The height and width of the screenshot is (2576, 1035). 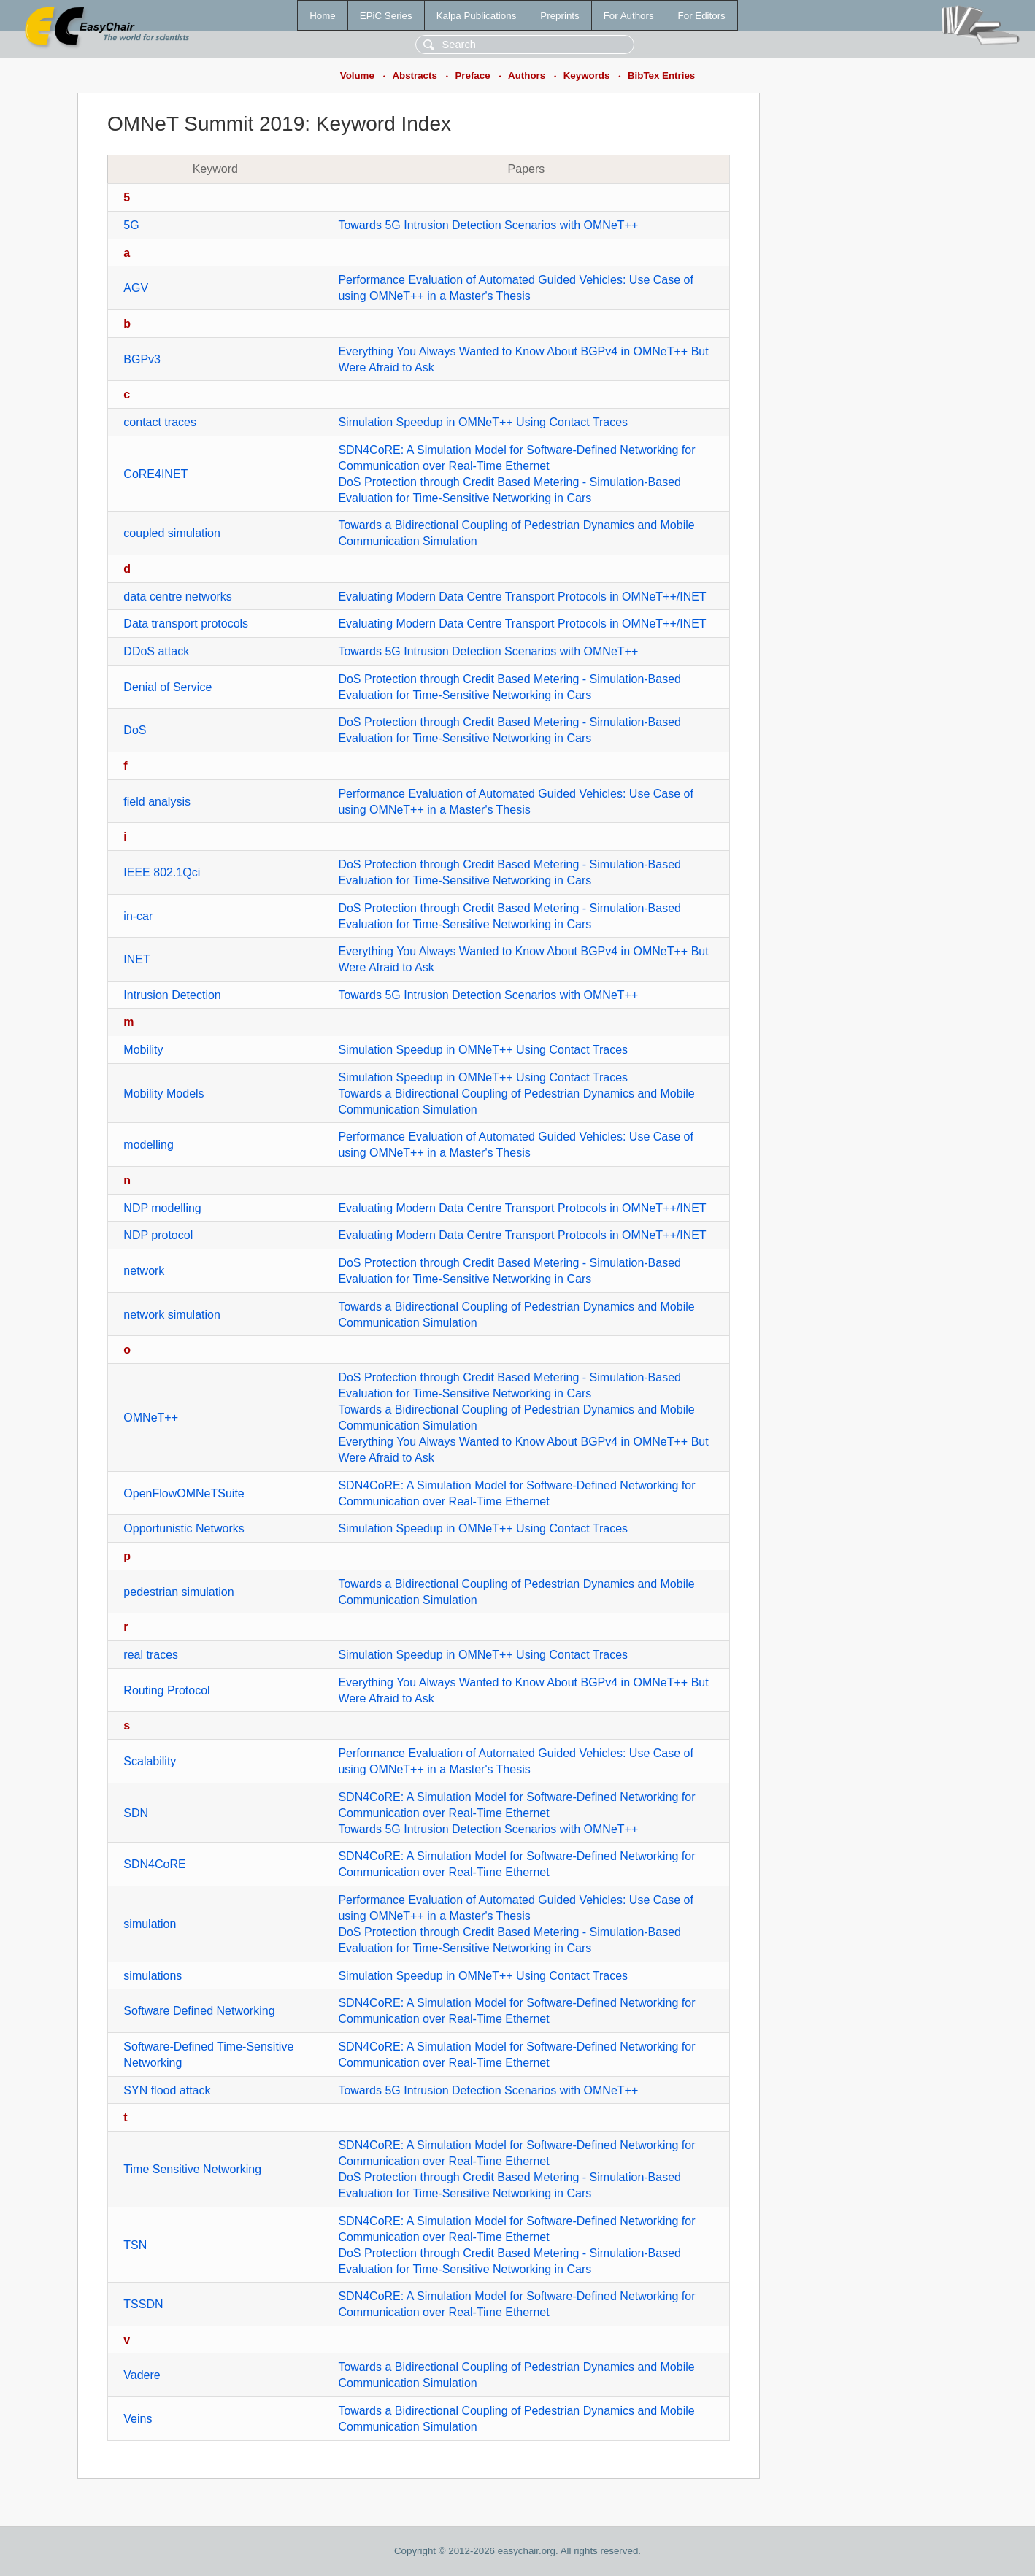 What do you see at coordinates (488, 225) in the screenshot?
I see `Towards 5G Intrusion Detection Scenarios with OMNeT++` at bounding box center [488, 225].